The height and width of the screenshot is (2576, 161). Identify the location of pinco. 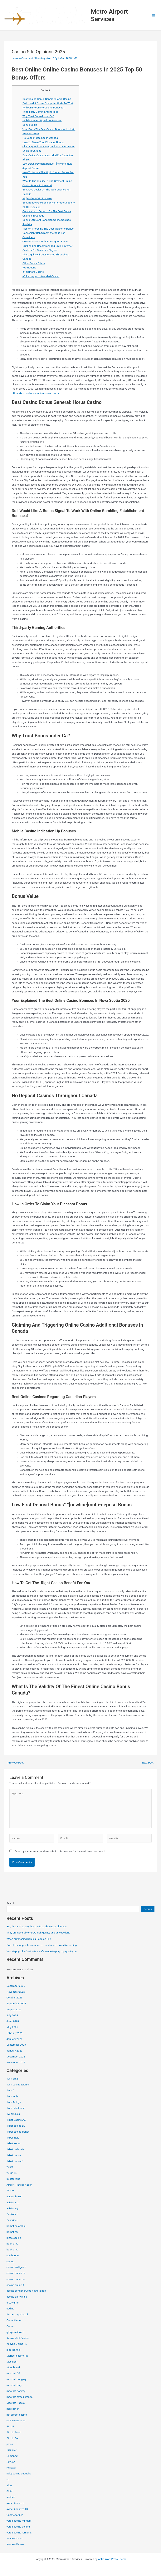
(10, 2444).